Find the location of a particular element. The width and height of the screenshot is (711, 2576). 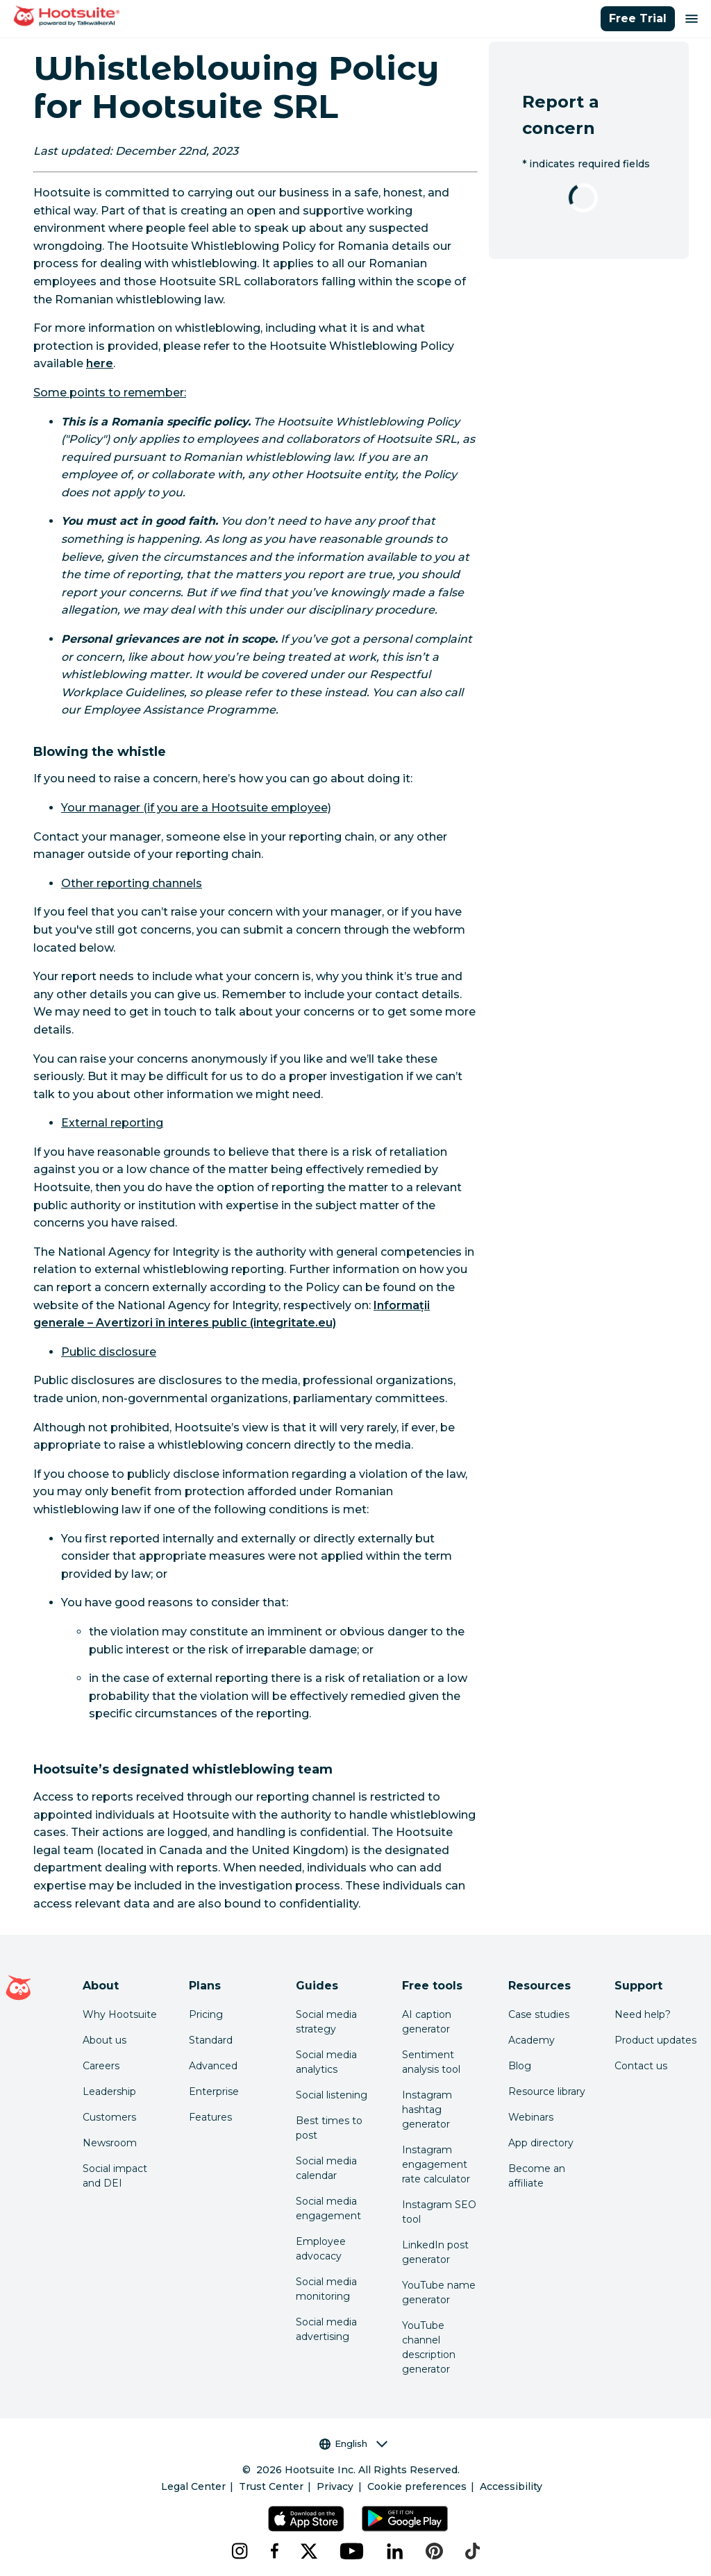

Newsroom is located at coordinates (110, 2143).